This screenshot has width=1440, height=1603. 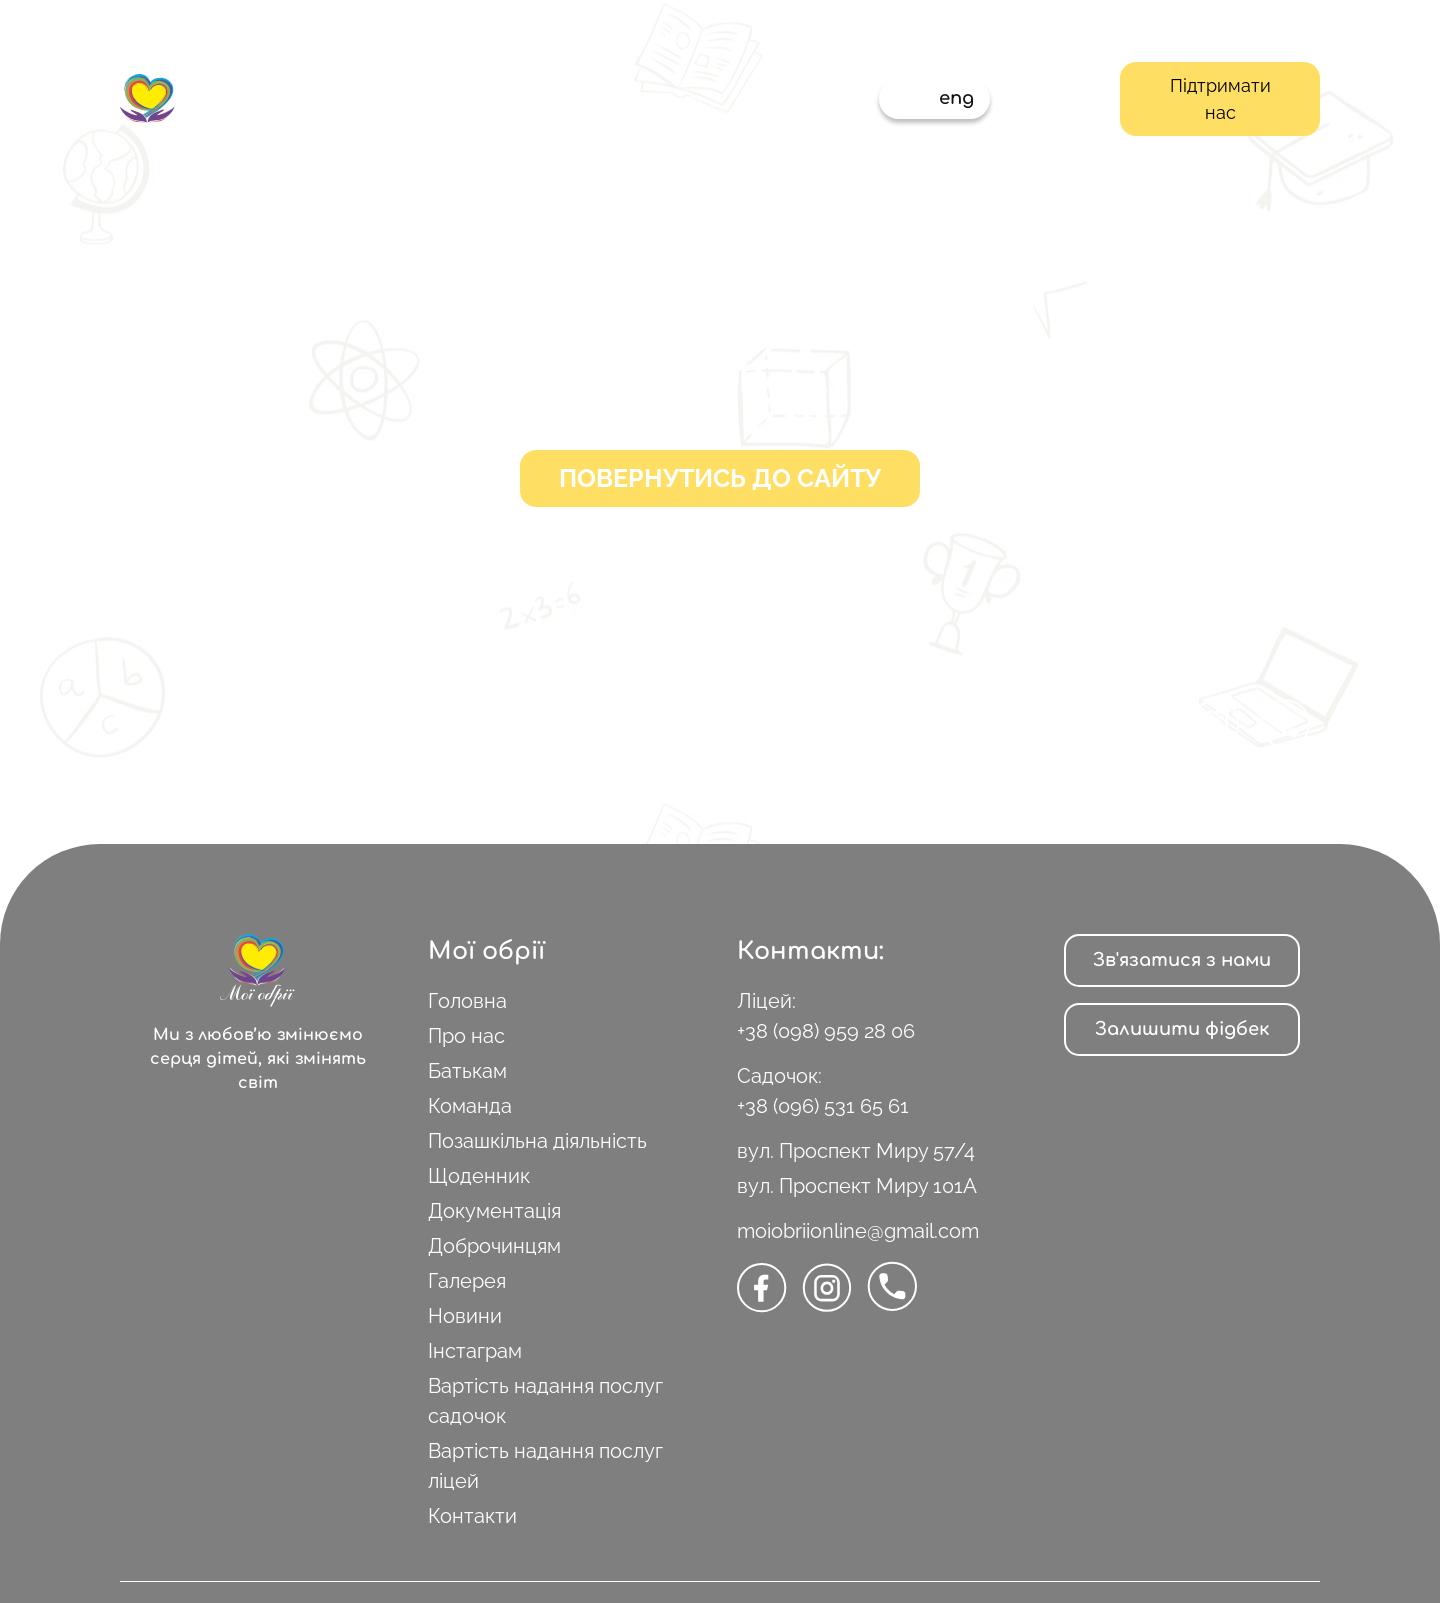 I want to click on Про нас, so click(x=466, y=1036).